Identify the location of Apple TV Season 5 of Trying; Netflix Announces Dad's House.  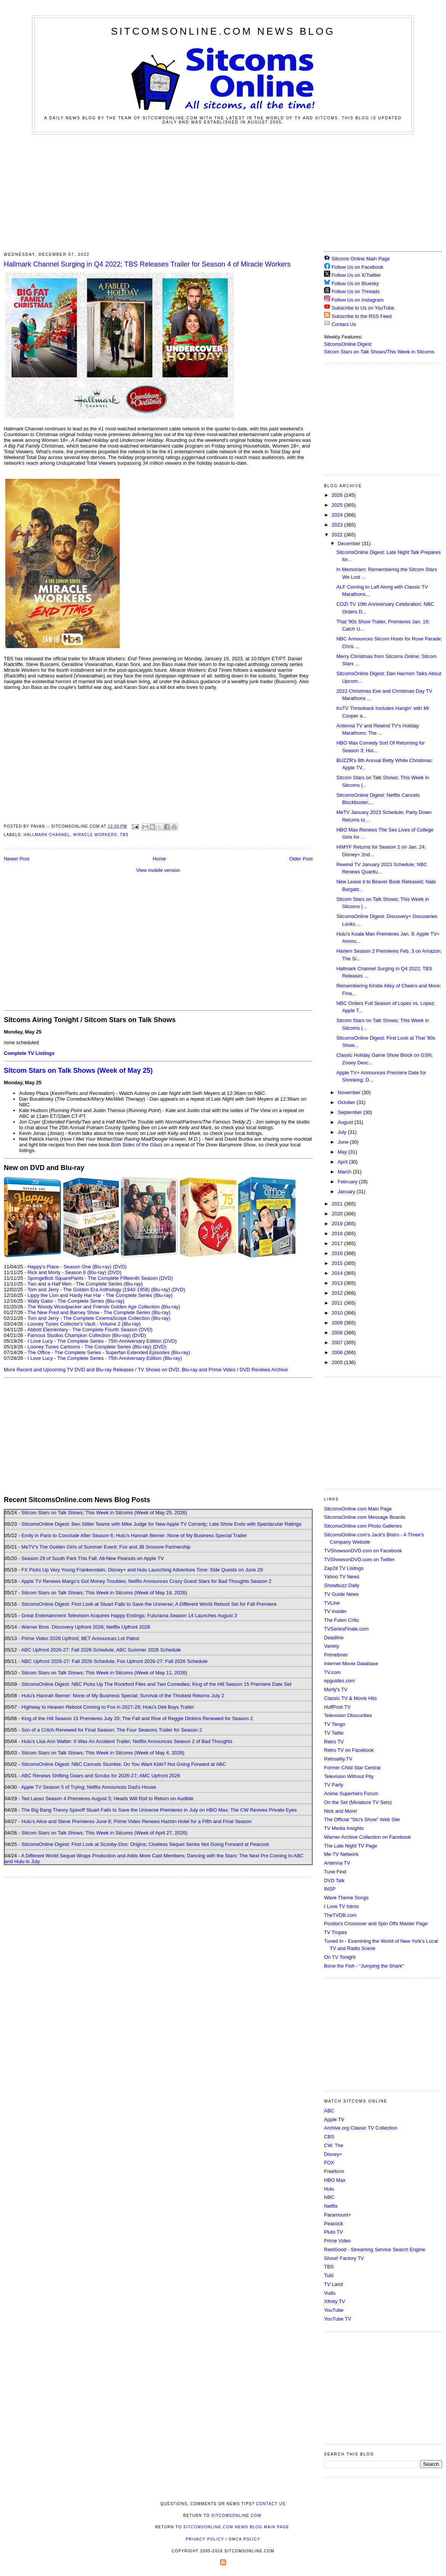
(88, 1787).